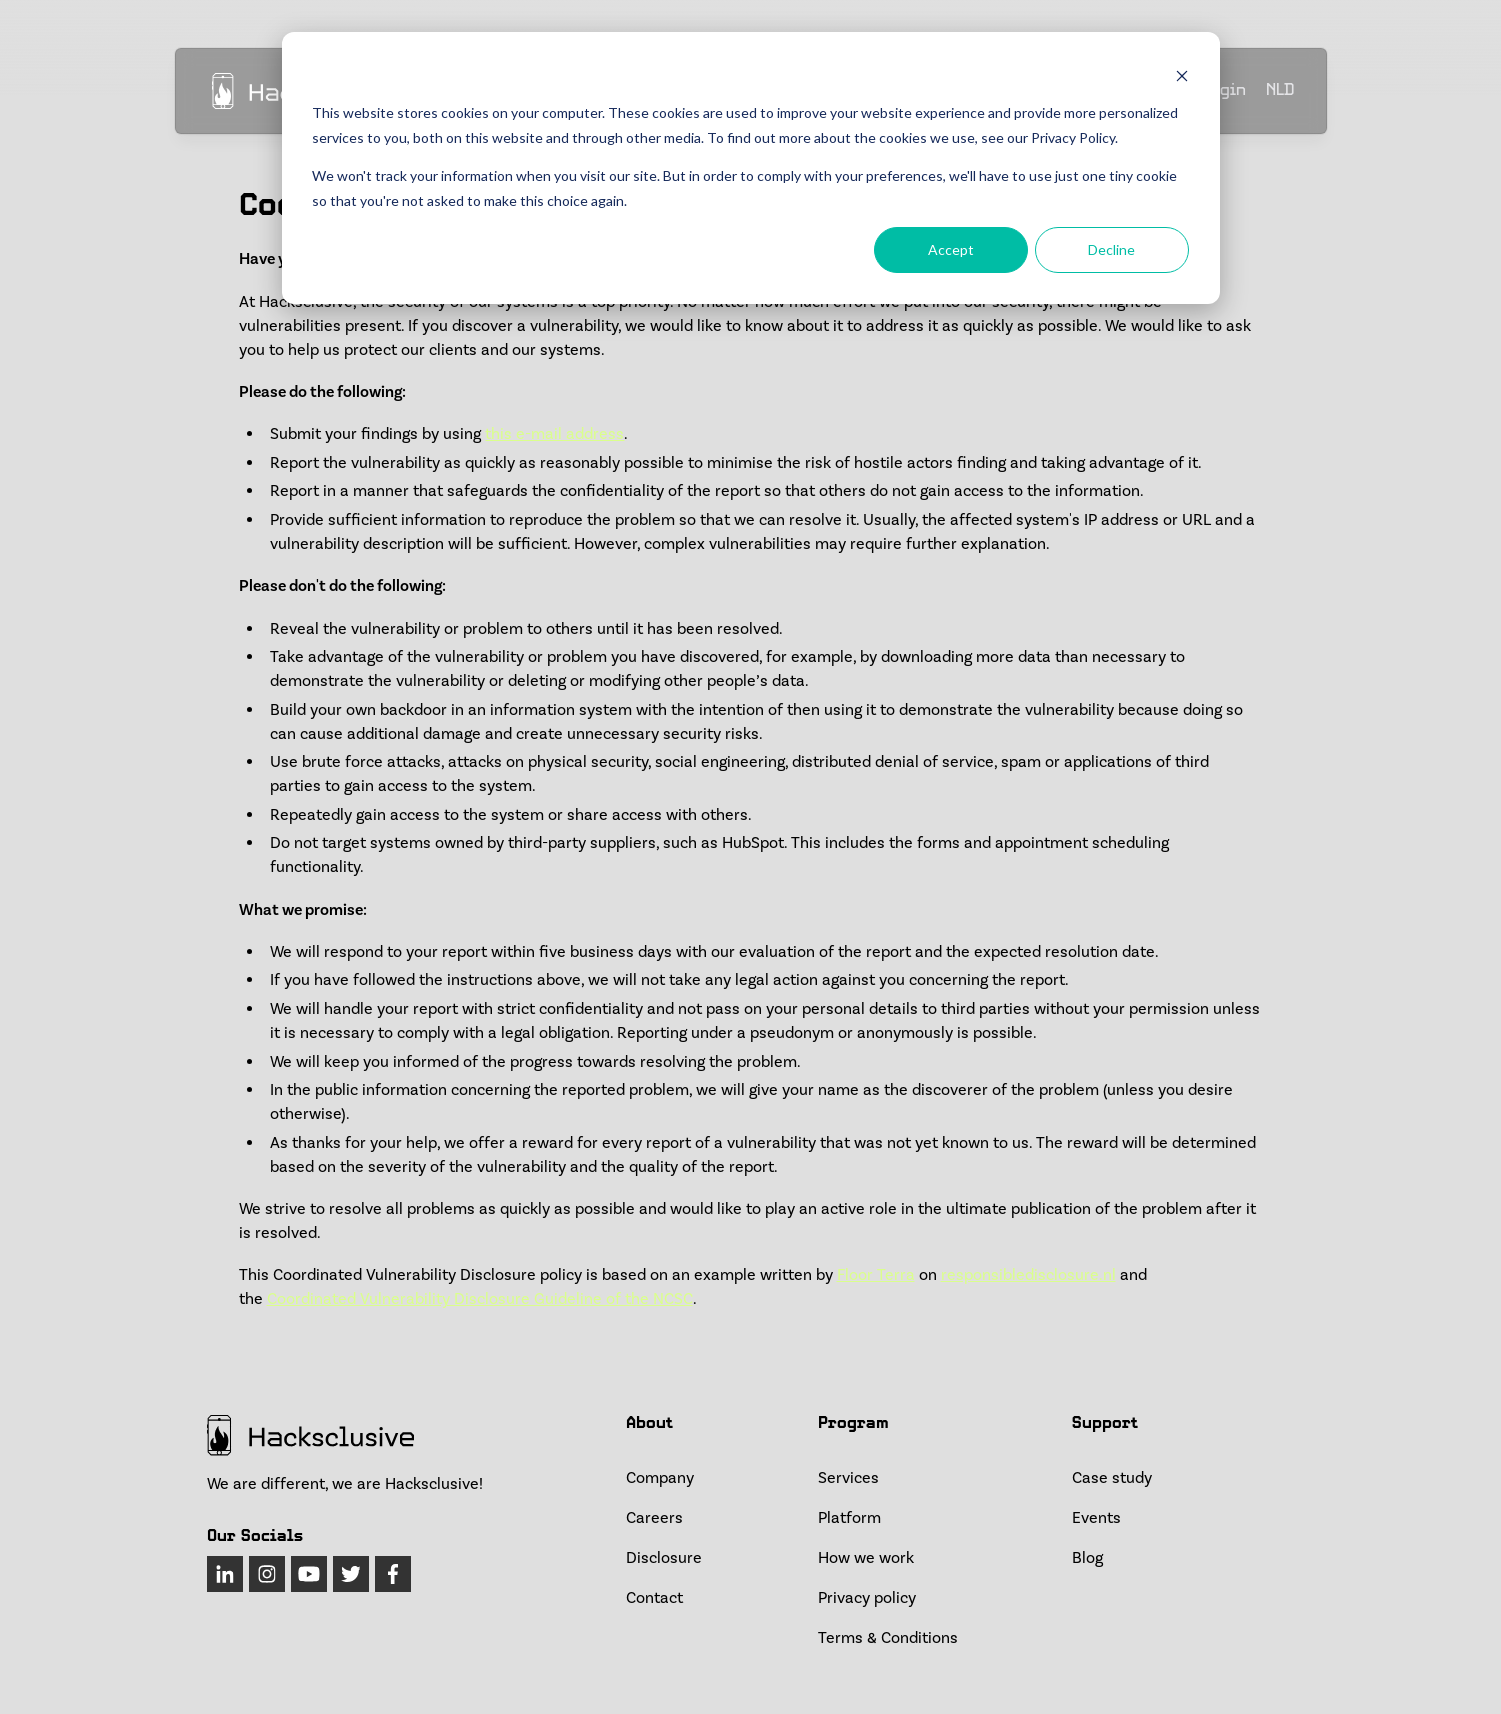 This screenshot has height=1714, width=1501. What do you see at coordinates (1087, 1558) in the screenshot?
I see `Blog` at bounding box center [1087, 1558].